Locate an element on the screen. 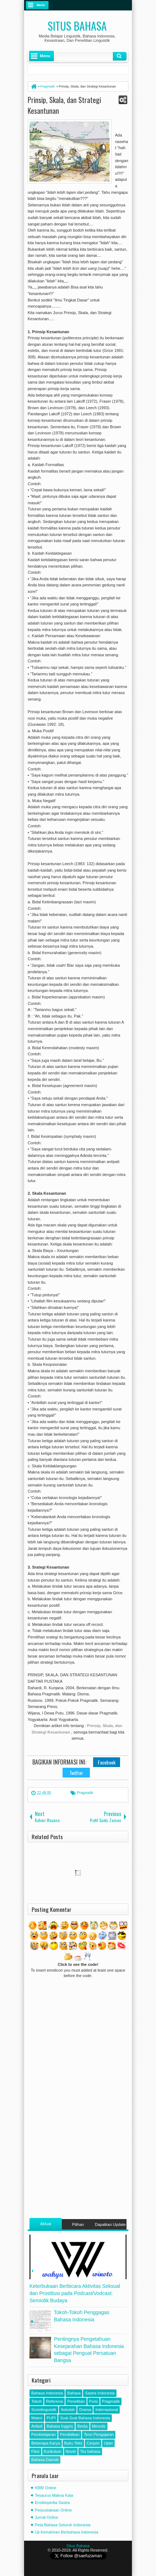  KBBI Online is located at coordinates (45, 2488).